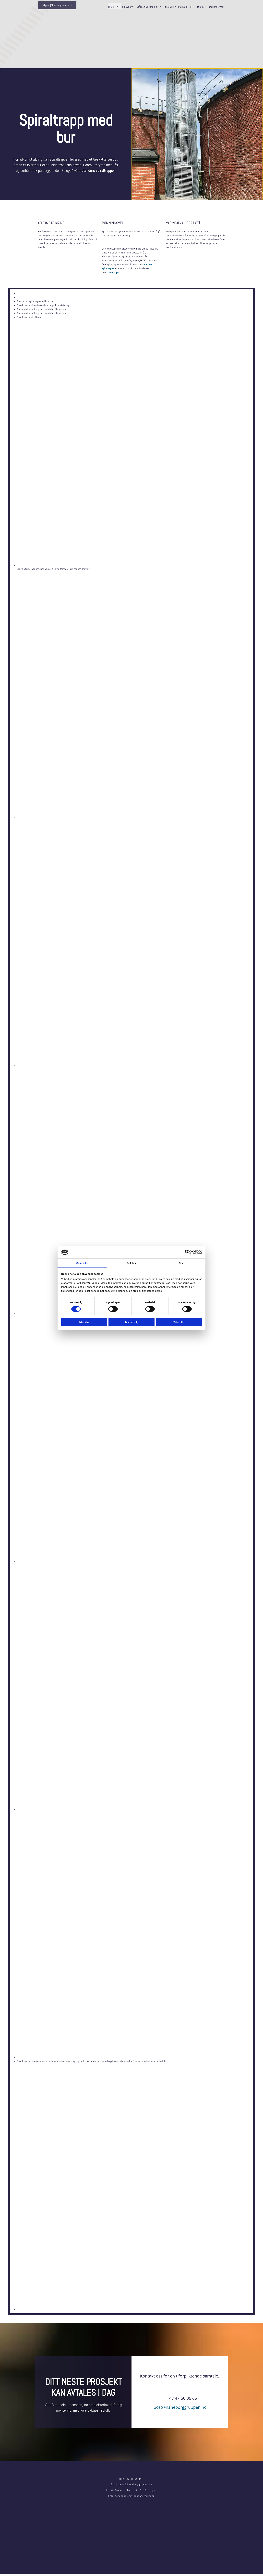  Describe the element at coordinates (113, 272) in the screenshot. I see `brannstiger.` at that location.